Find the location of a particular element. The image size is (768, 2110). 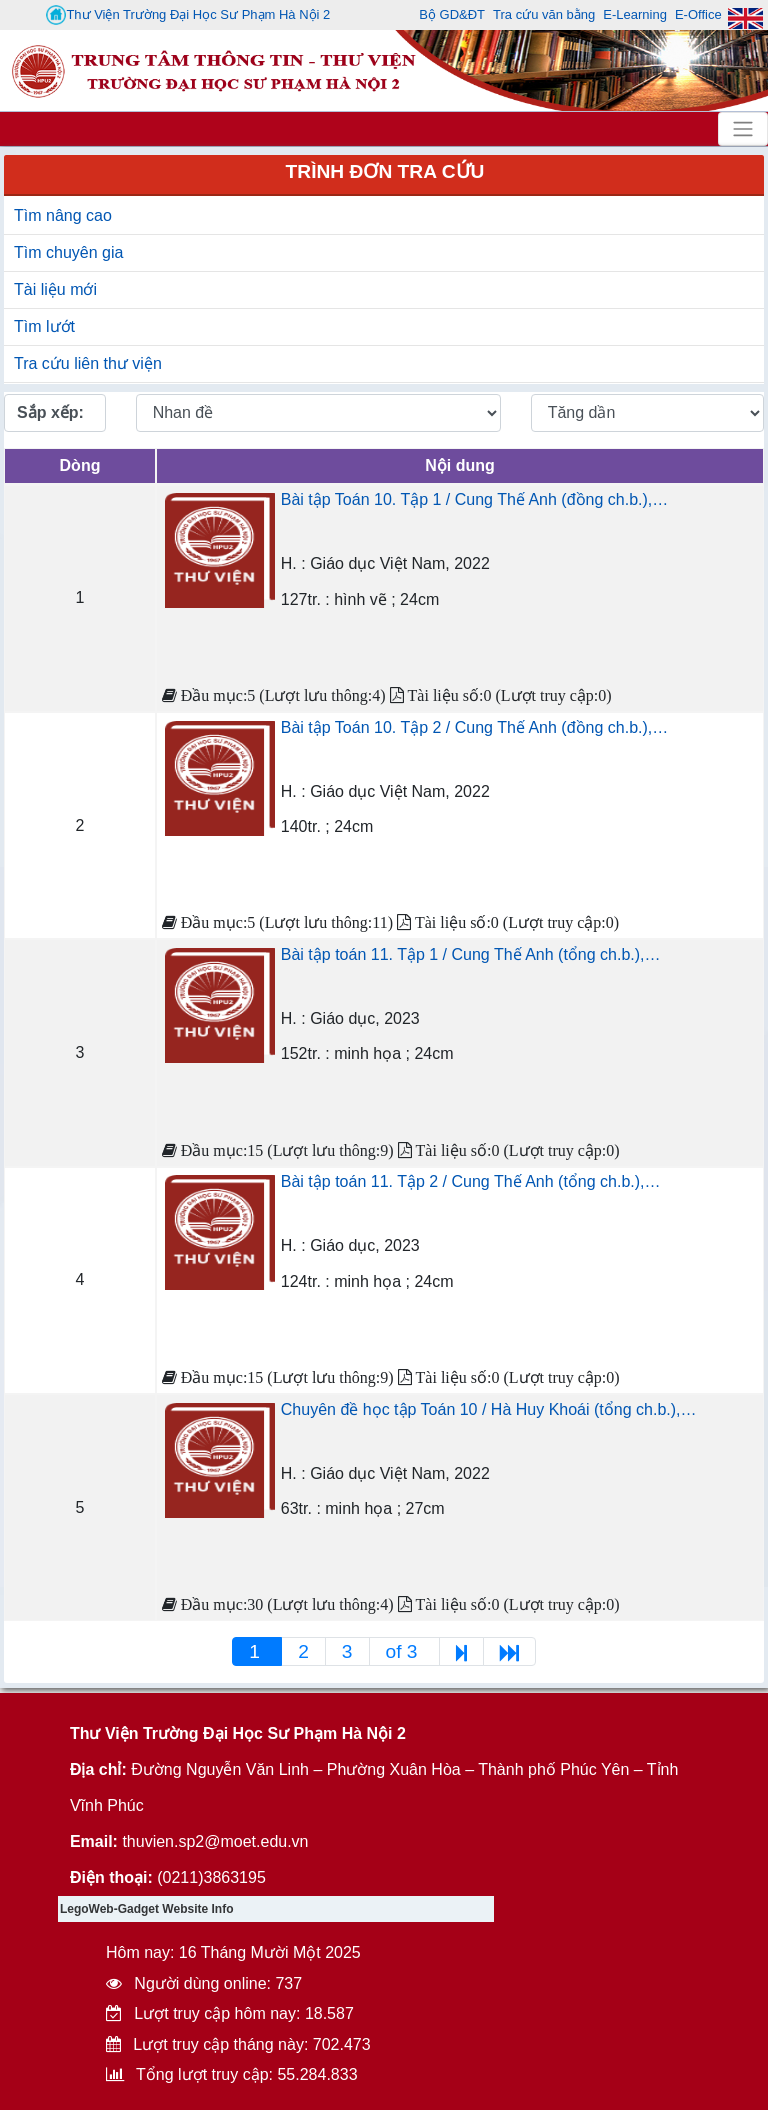

Bài tập Toán 10. Tập 2 / Cung Thế Anh (đồng ch.b.),… is located at coordinates (474, 727).